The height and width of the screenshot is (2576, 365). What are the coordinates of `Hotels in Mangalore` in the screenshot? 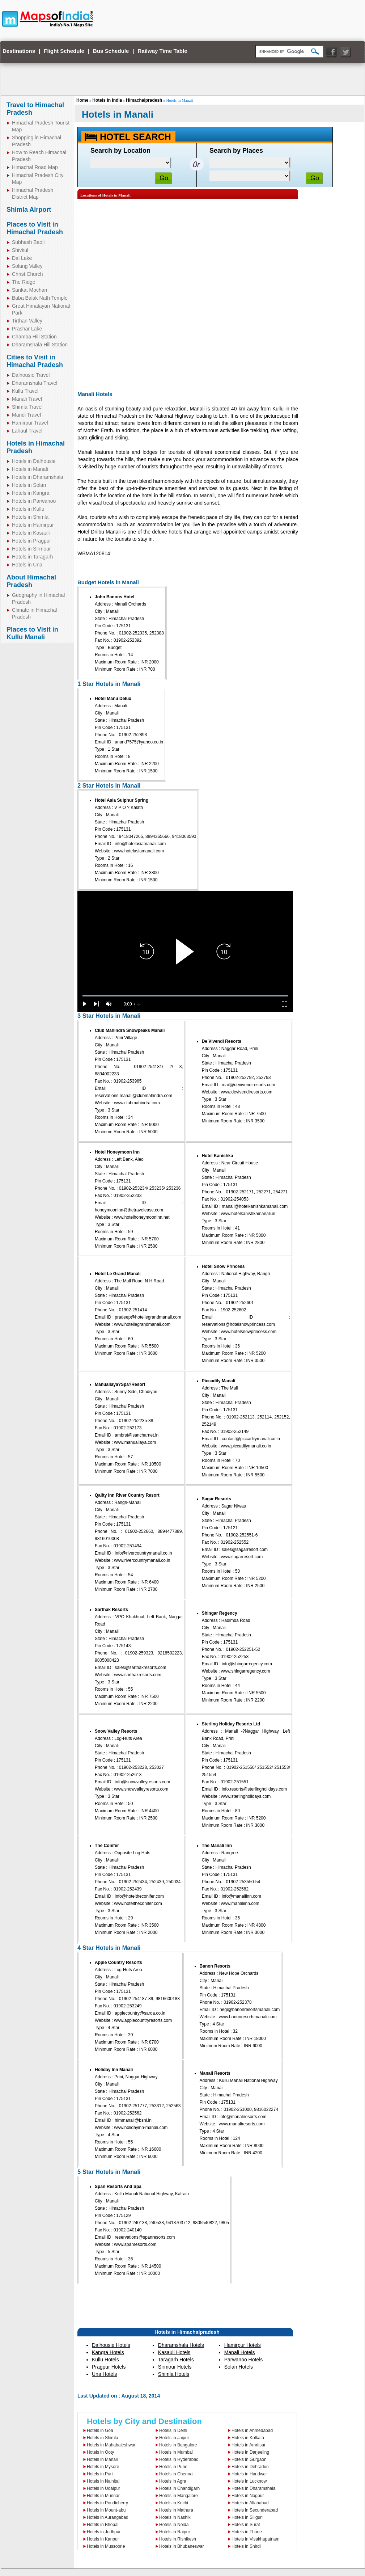 It's located at (178, 2495).